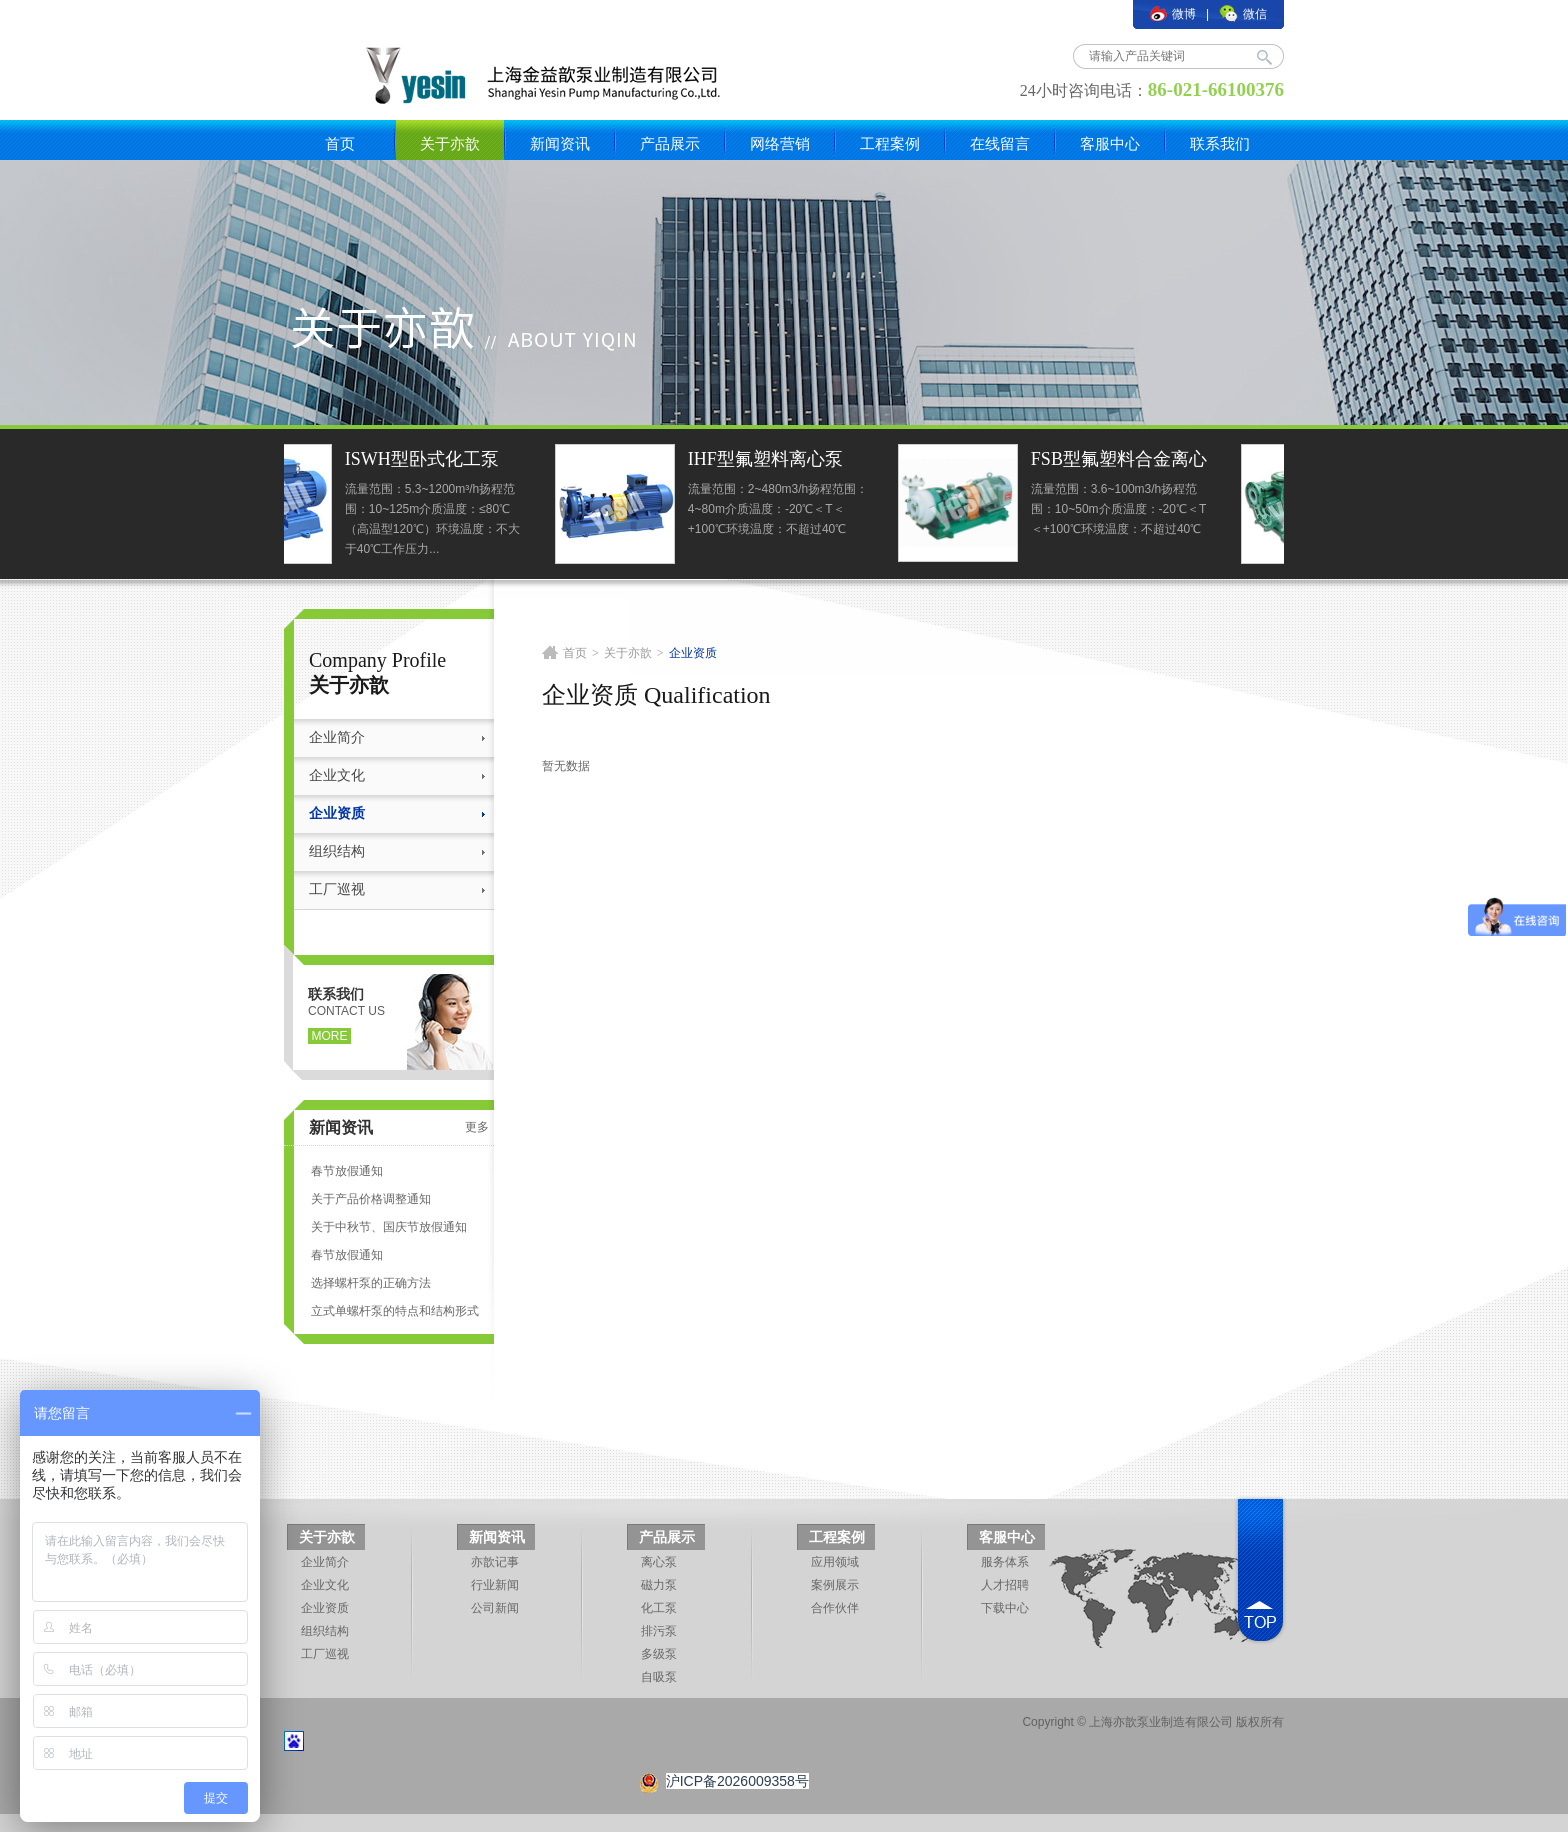 This screenshot has height=1832, width=1568. What do you see at coordinates (337, 813) in the screenshot?
I see `企业资质` at bounding box center [337, 813].